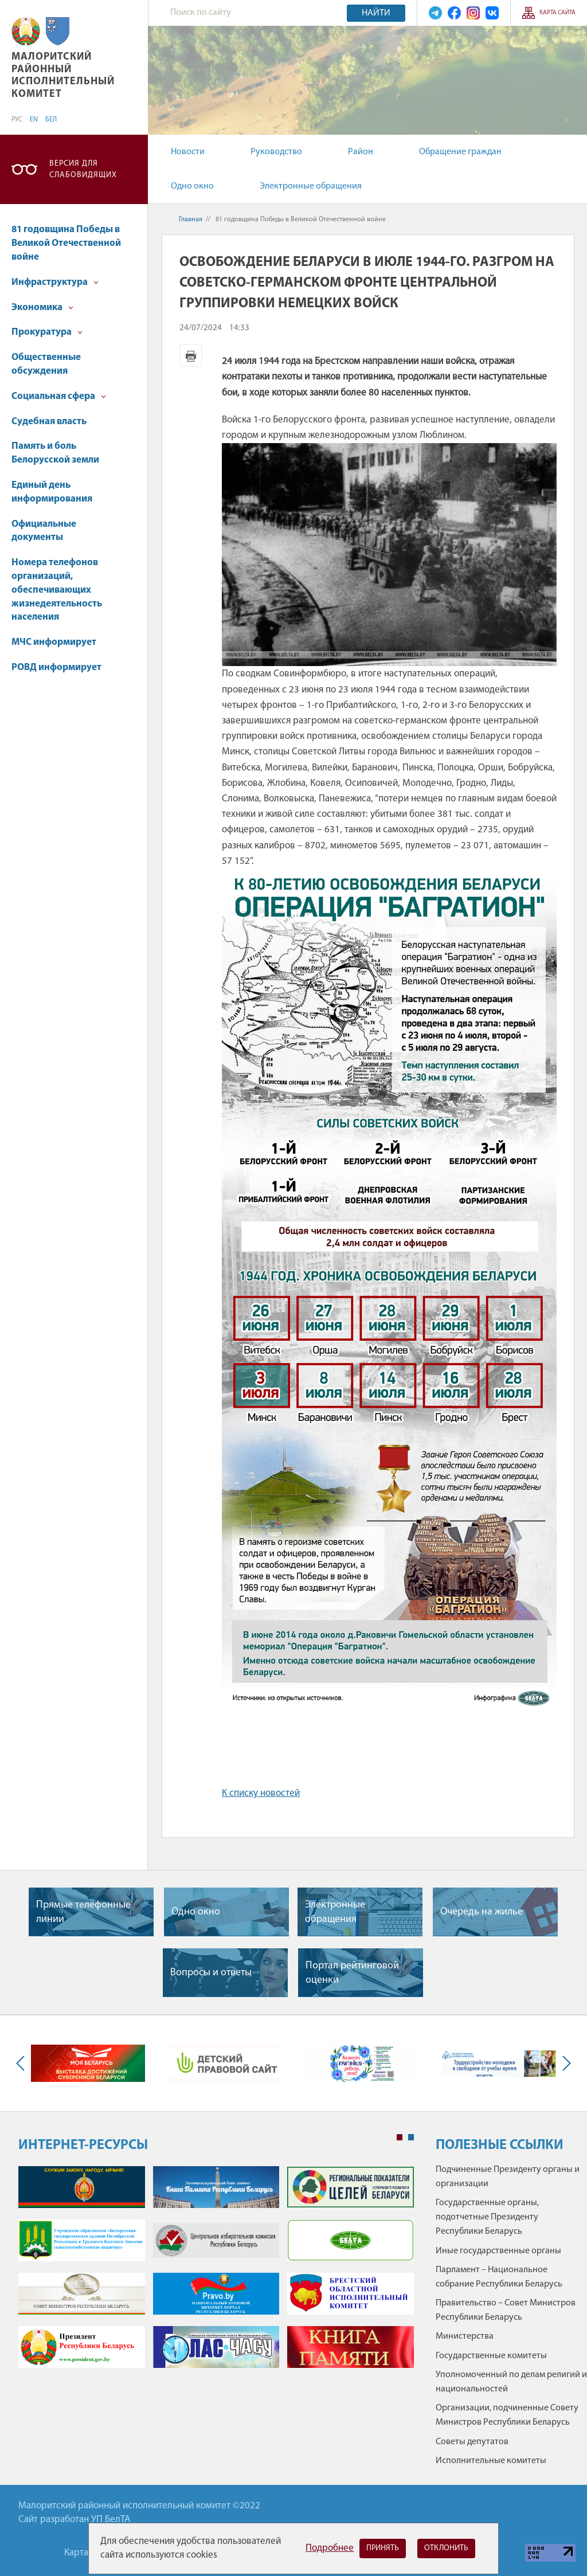 This screenshot has height=2576, width=587. I want to click on Память и боль Белорусской земли, so click(55, 453).